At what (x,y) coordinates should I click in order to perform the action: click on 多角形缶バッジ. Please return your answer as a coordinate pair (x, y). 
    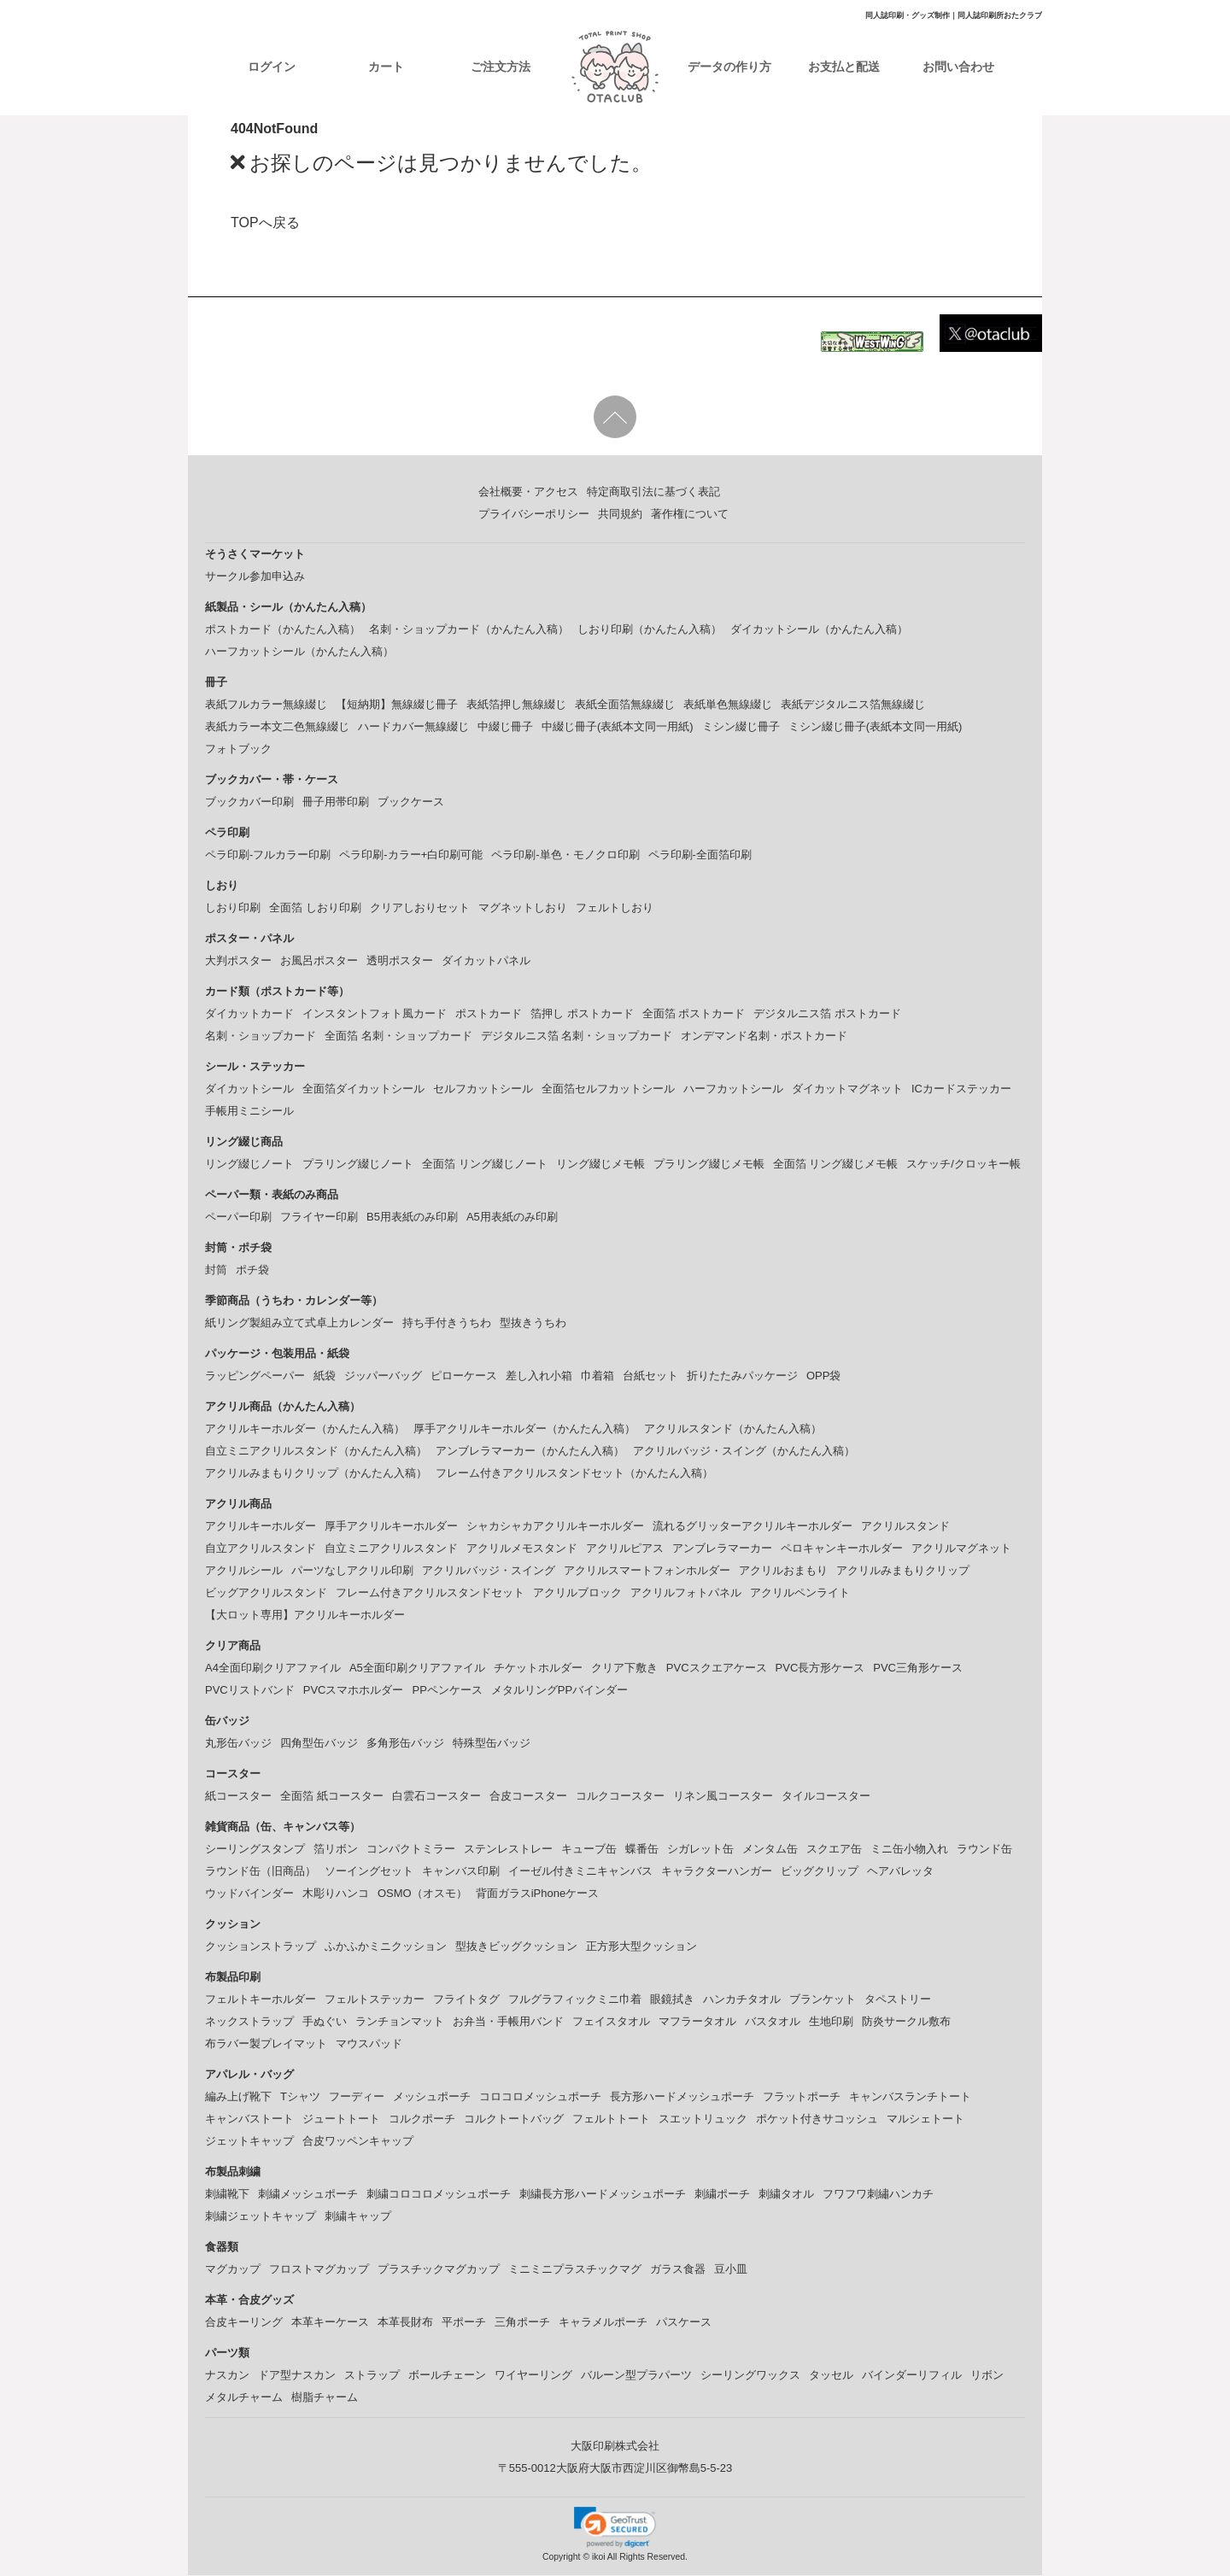
    Looking at the image, I should click on (405, 1743).